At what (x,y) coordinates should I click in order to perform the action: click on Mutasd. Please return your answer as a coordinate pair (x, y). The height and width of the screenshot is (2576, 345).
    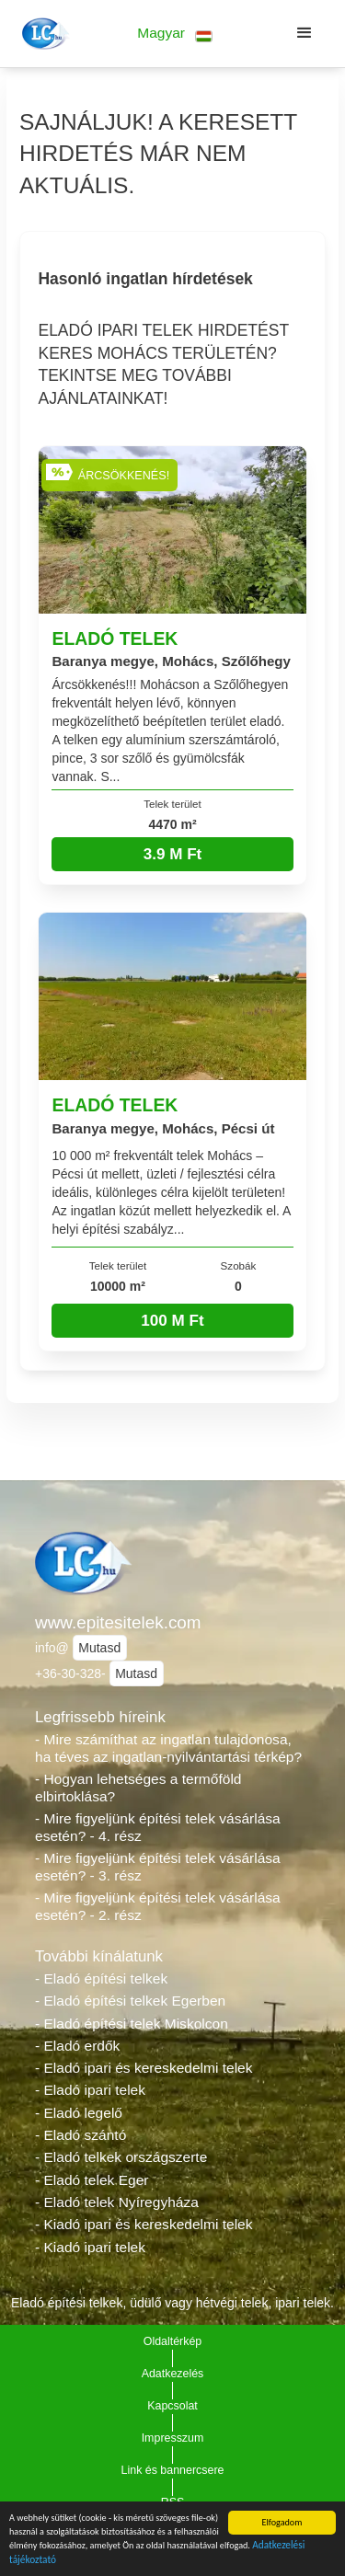
    Looking at the image, I should click on (99, 1647).